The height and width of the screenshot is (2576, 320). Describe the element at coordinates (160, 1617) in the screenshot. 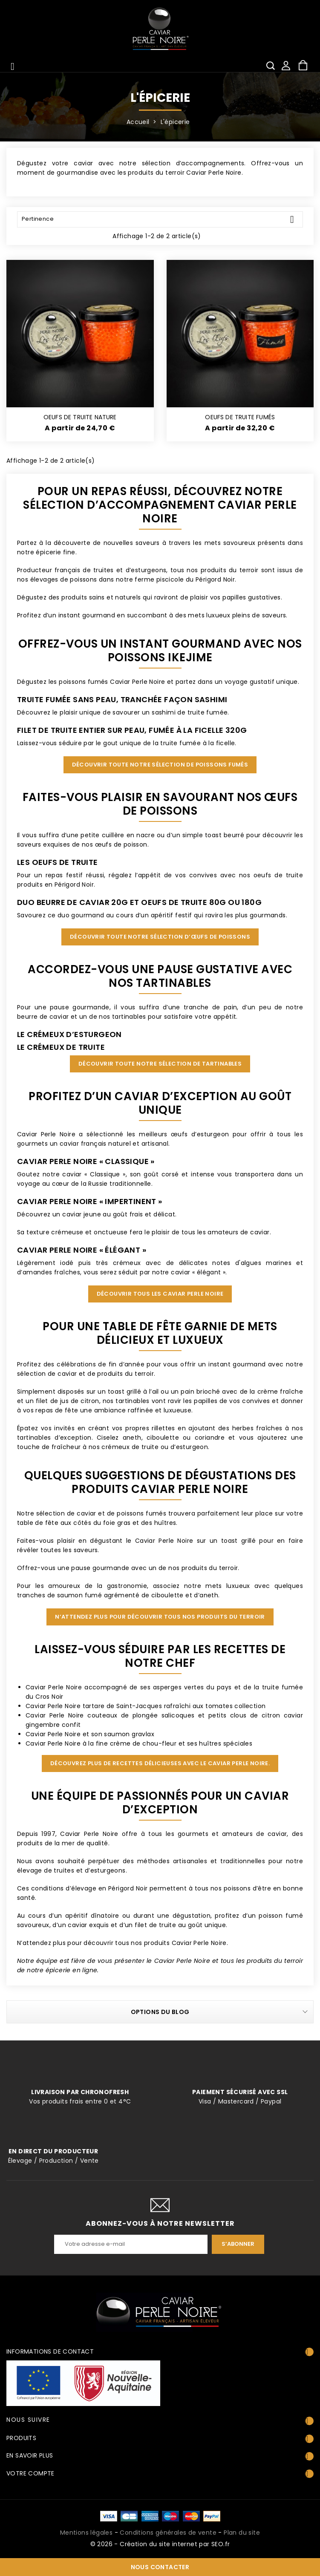

I see `N’attendez plus pour découvrir tous nos produits du terroir` at that location.